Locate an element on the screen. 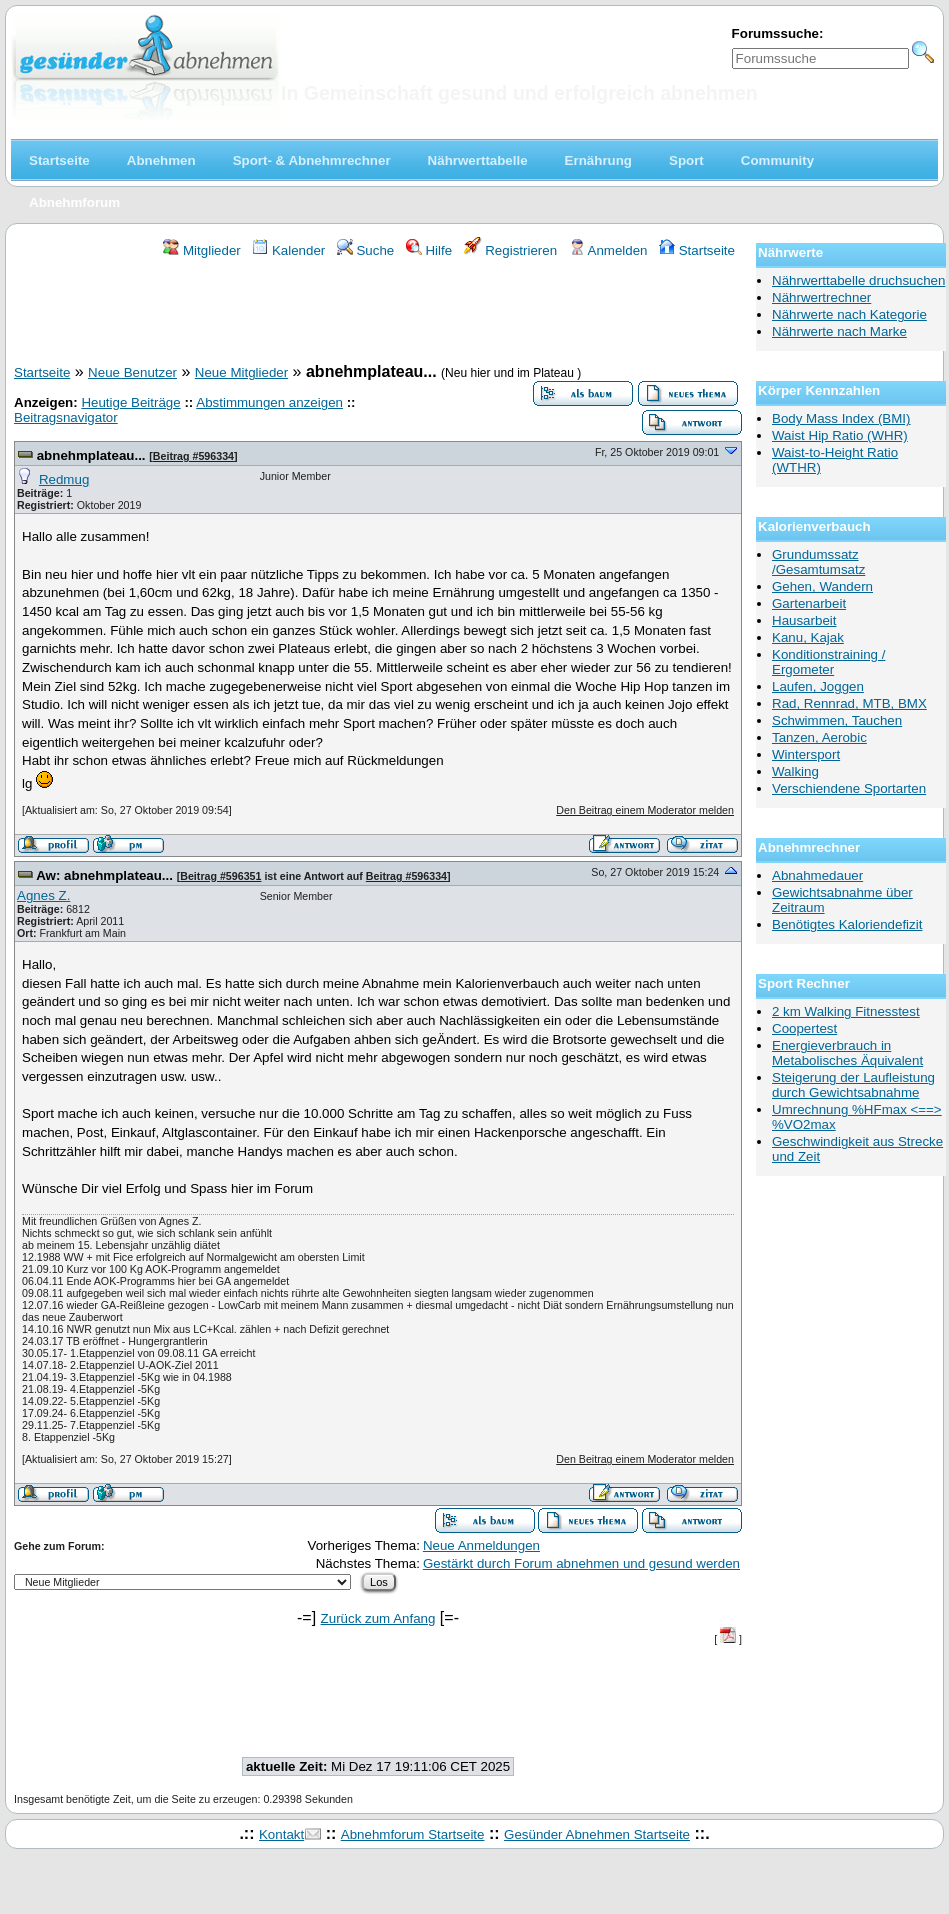  Tanzen, Aerobic is located at coordinates (819, 737).